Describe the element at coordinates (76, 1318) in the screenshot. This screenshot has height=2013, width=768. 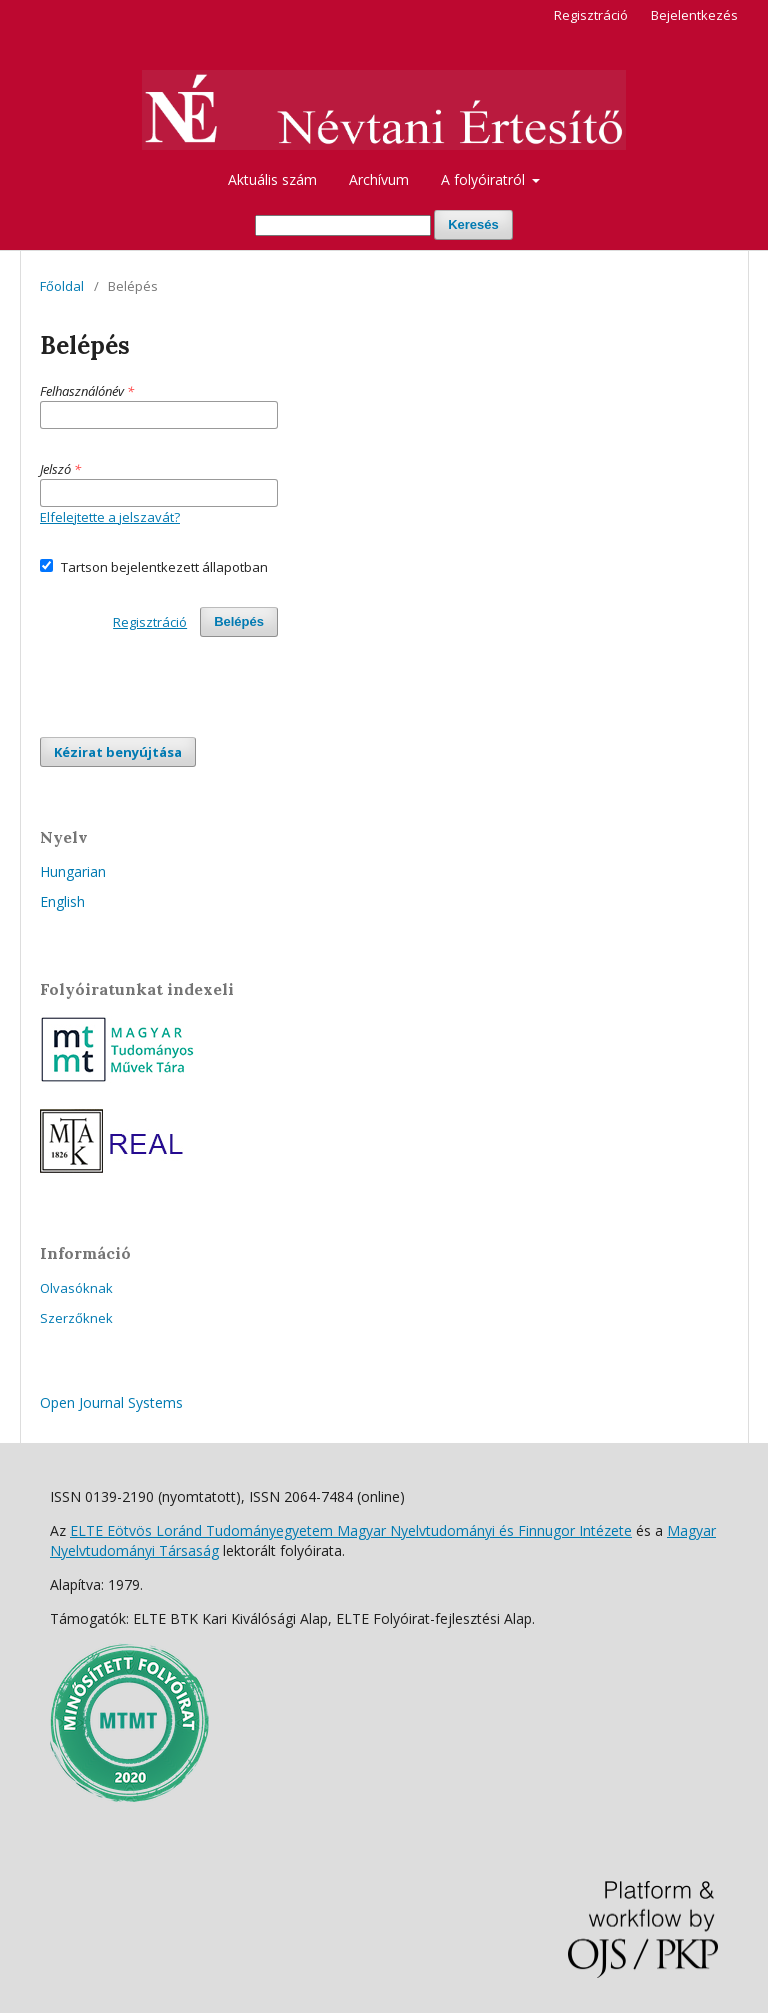
I see `Szerzőknek` at that location.